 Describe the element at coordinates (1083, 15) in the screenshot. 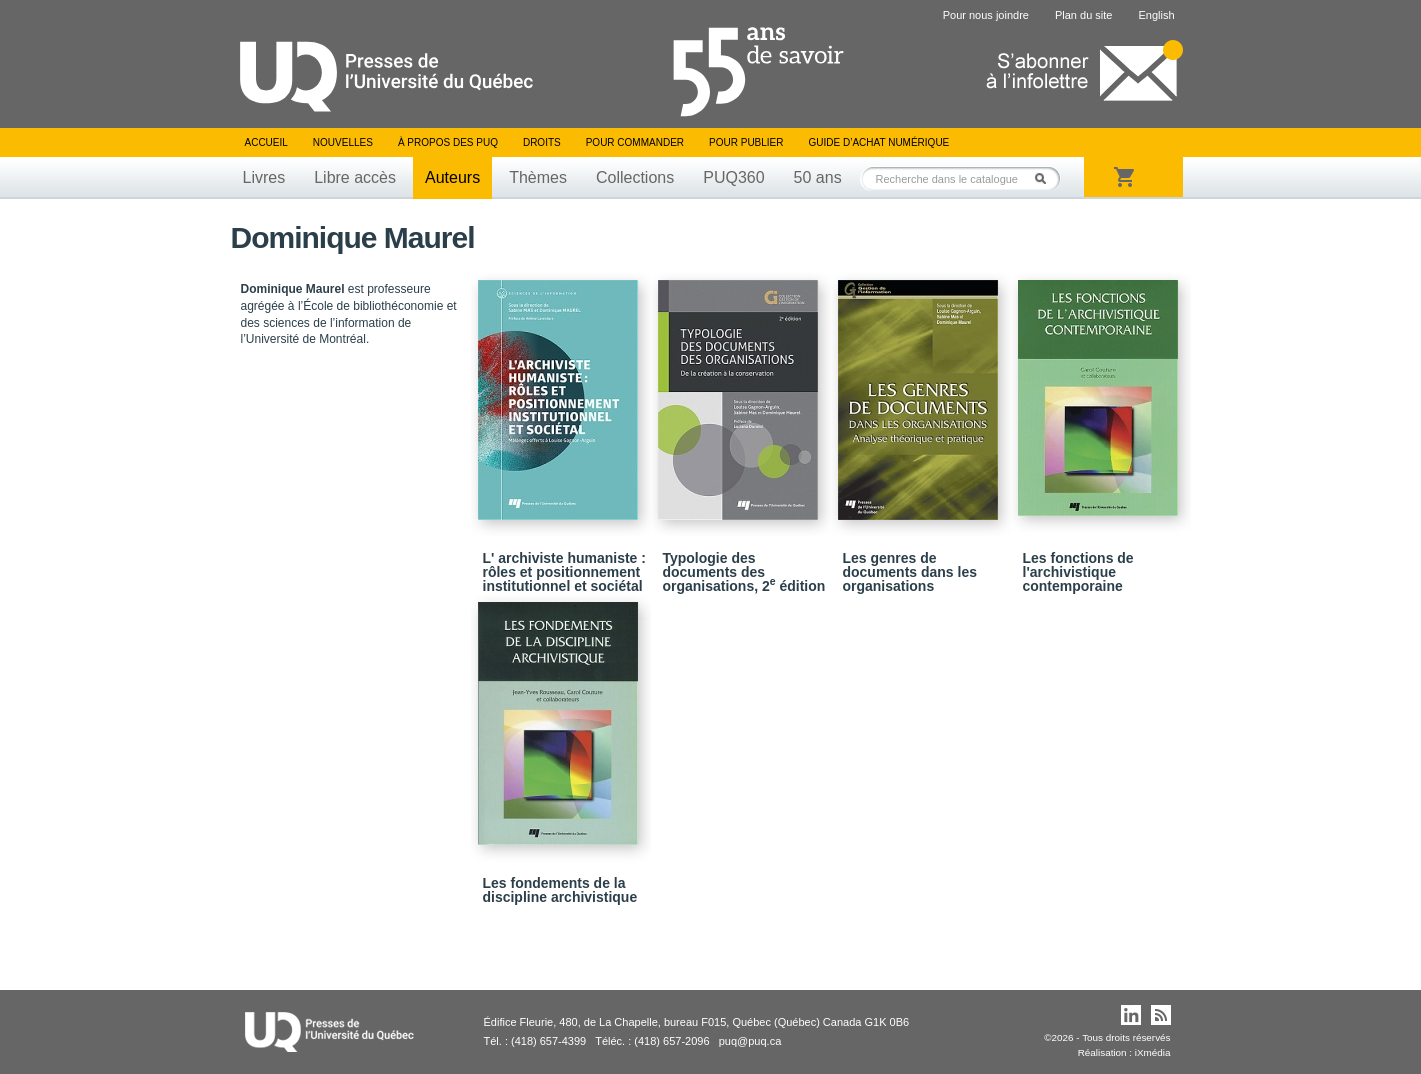

I see `Plan du site` at that location.